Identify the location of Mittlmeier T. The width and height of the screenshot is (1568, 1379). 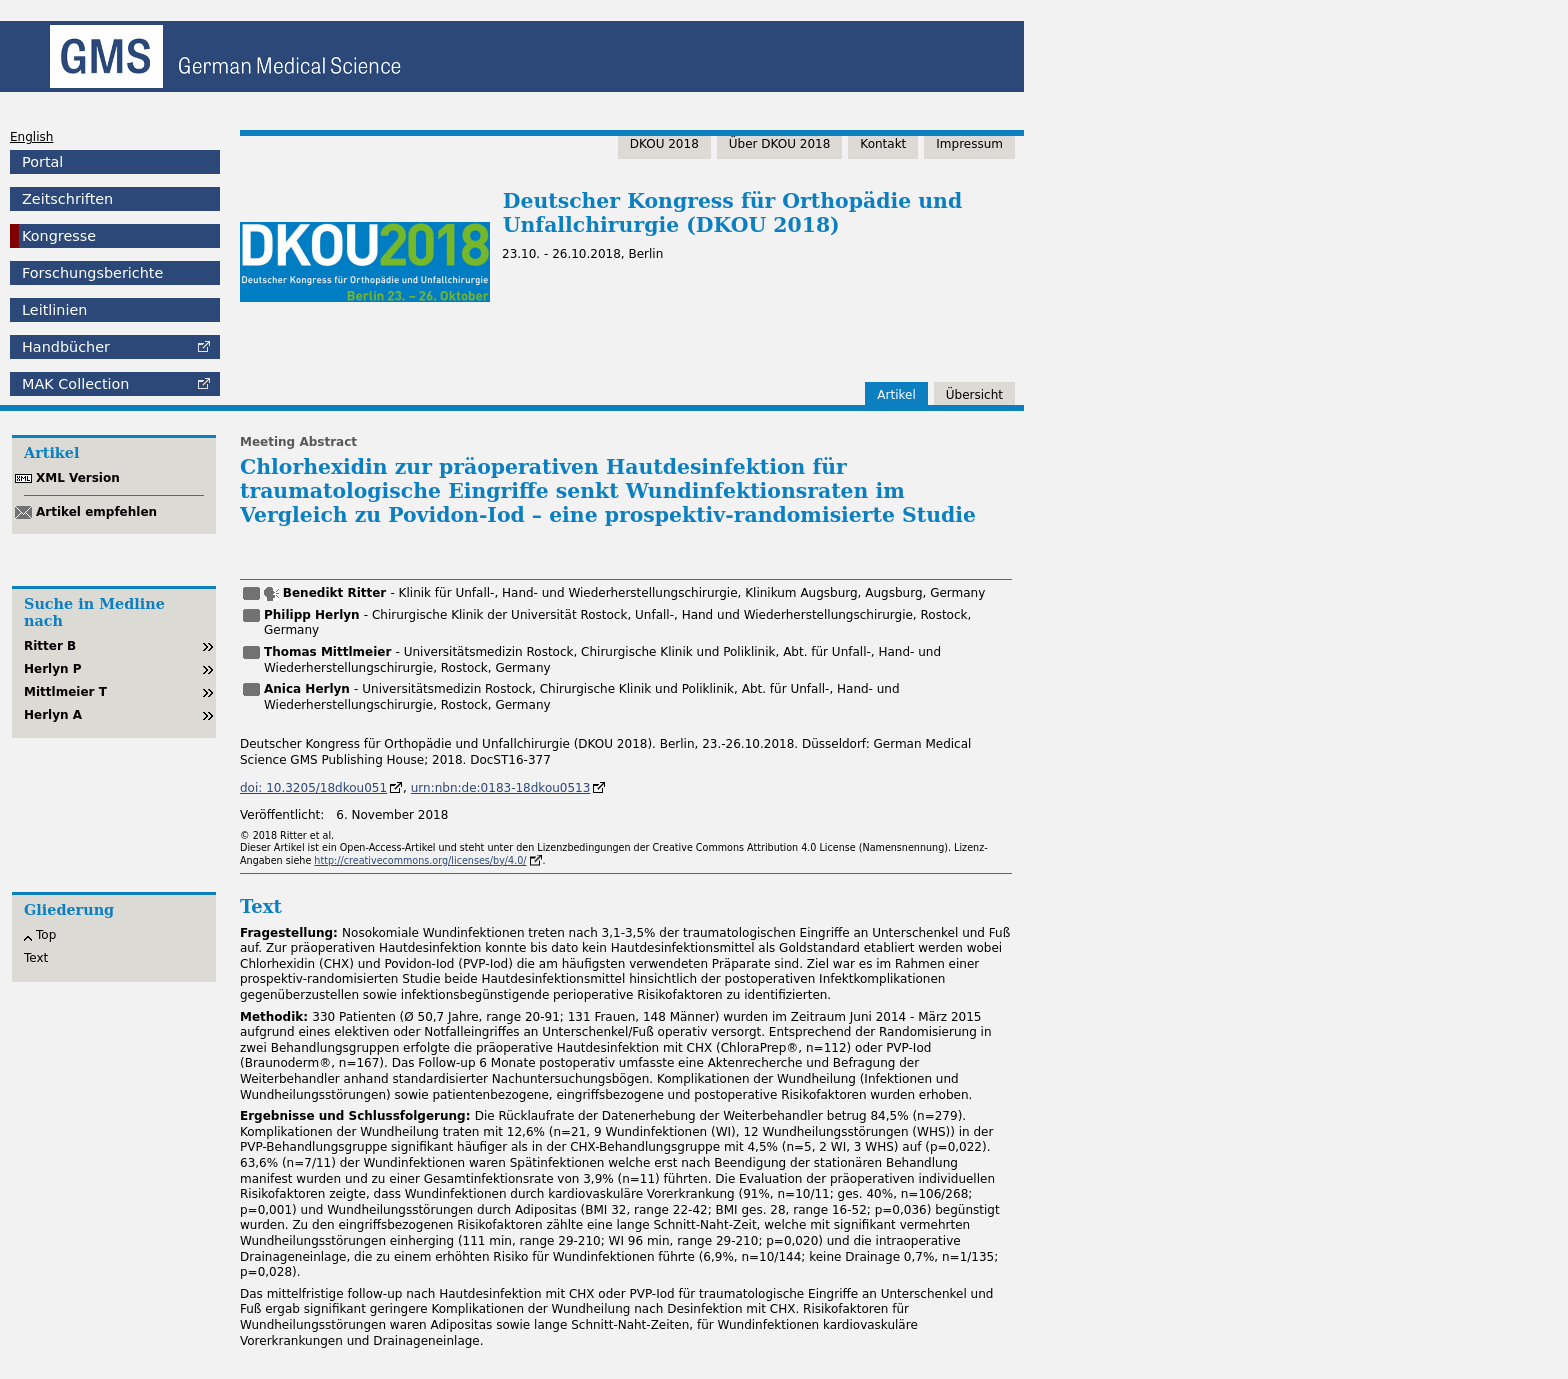
(65, 692).